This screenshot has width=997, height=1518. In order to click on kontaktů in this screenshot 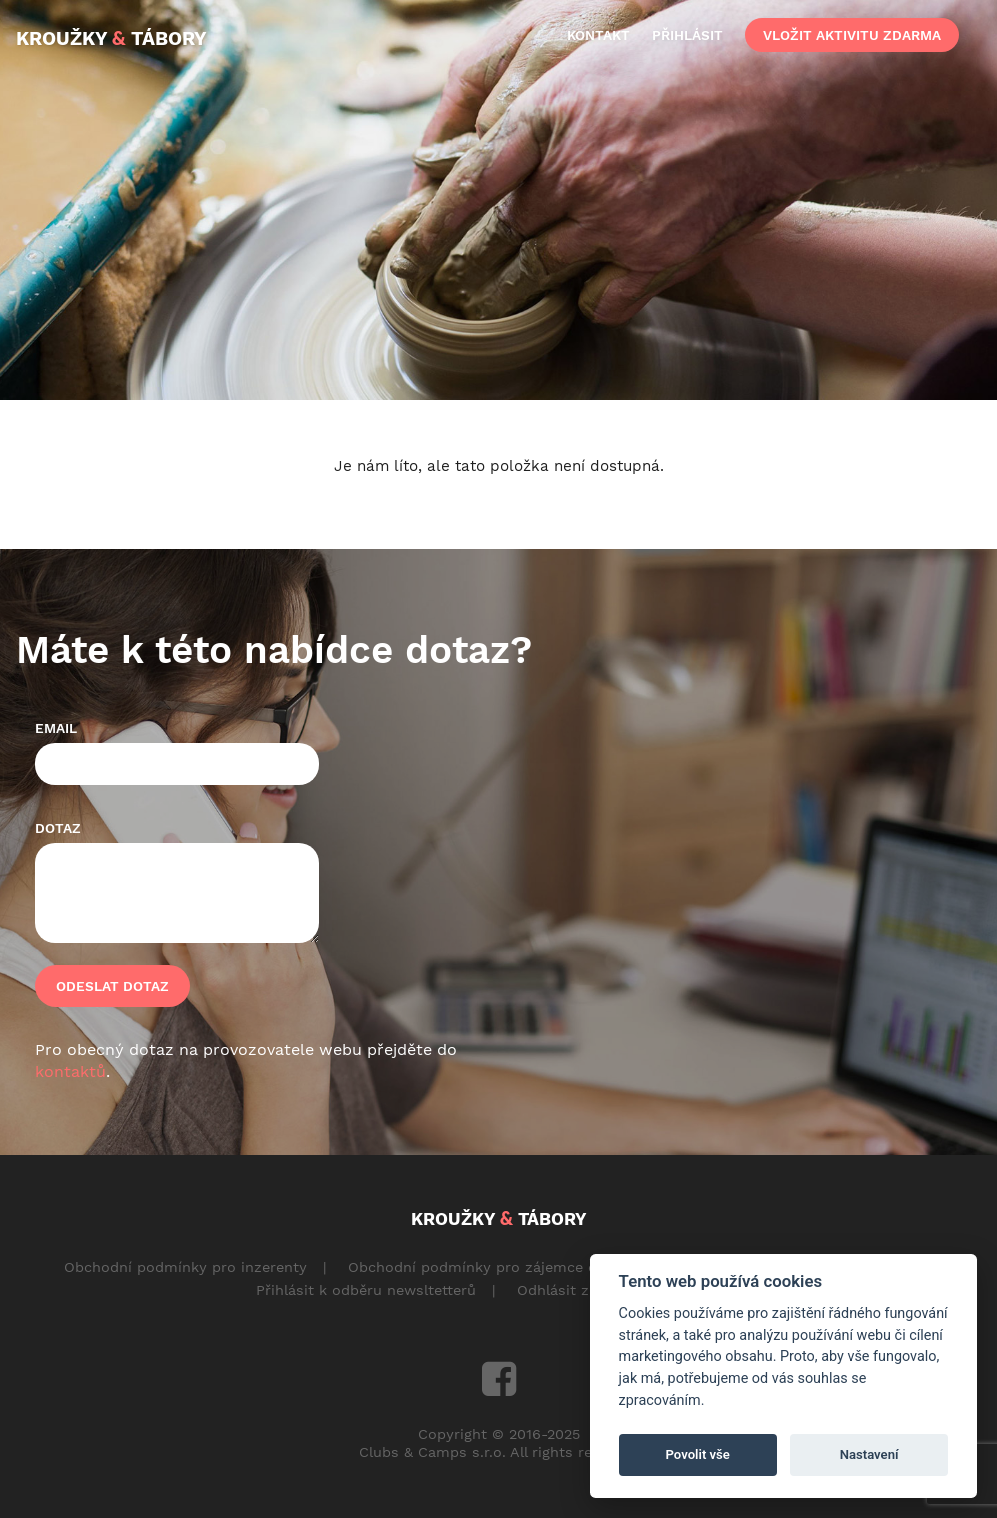, I will do `click(70, 1071)`.